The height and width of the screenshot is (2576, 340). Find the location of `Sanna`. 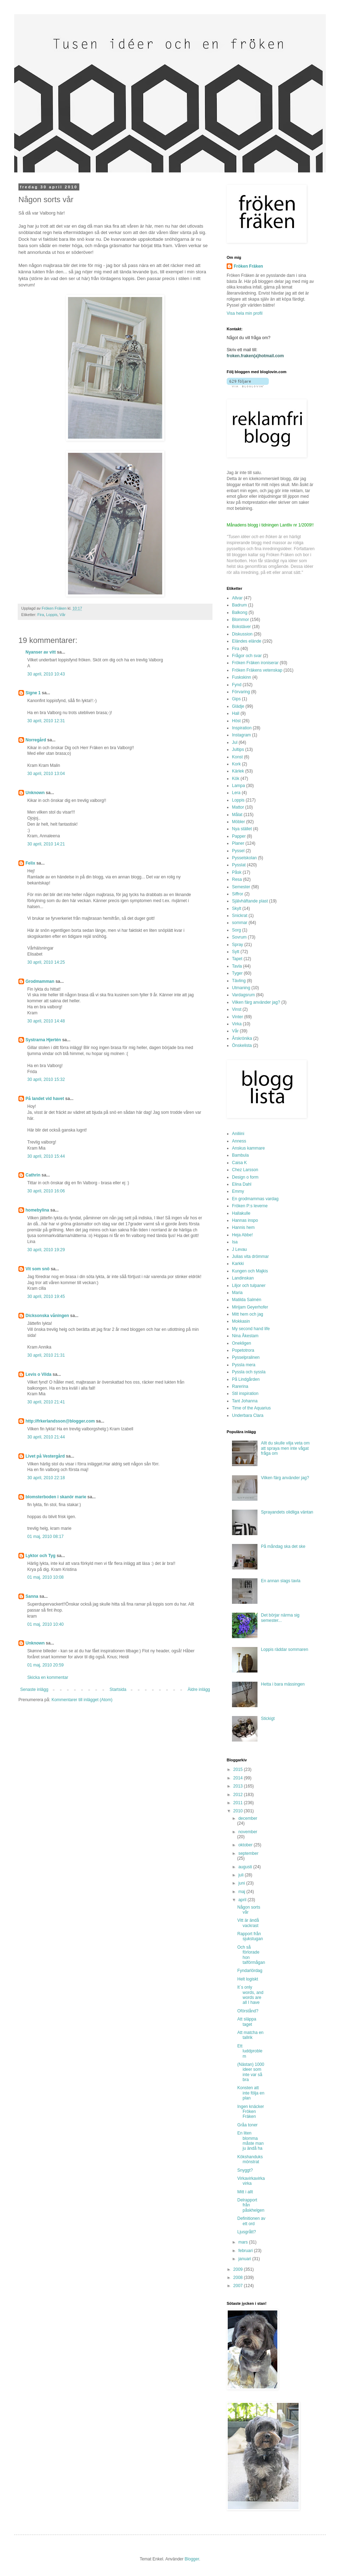

Sanna is located at coordinates (32, 1596).